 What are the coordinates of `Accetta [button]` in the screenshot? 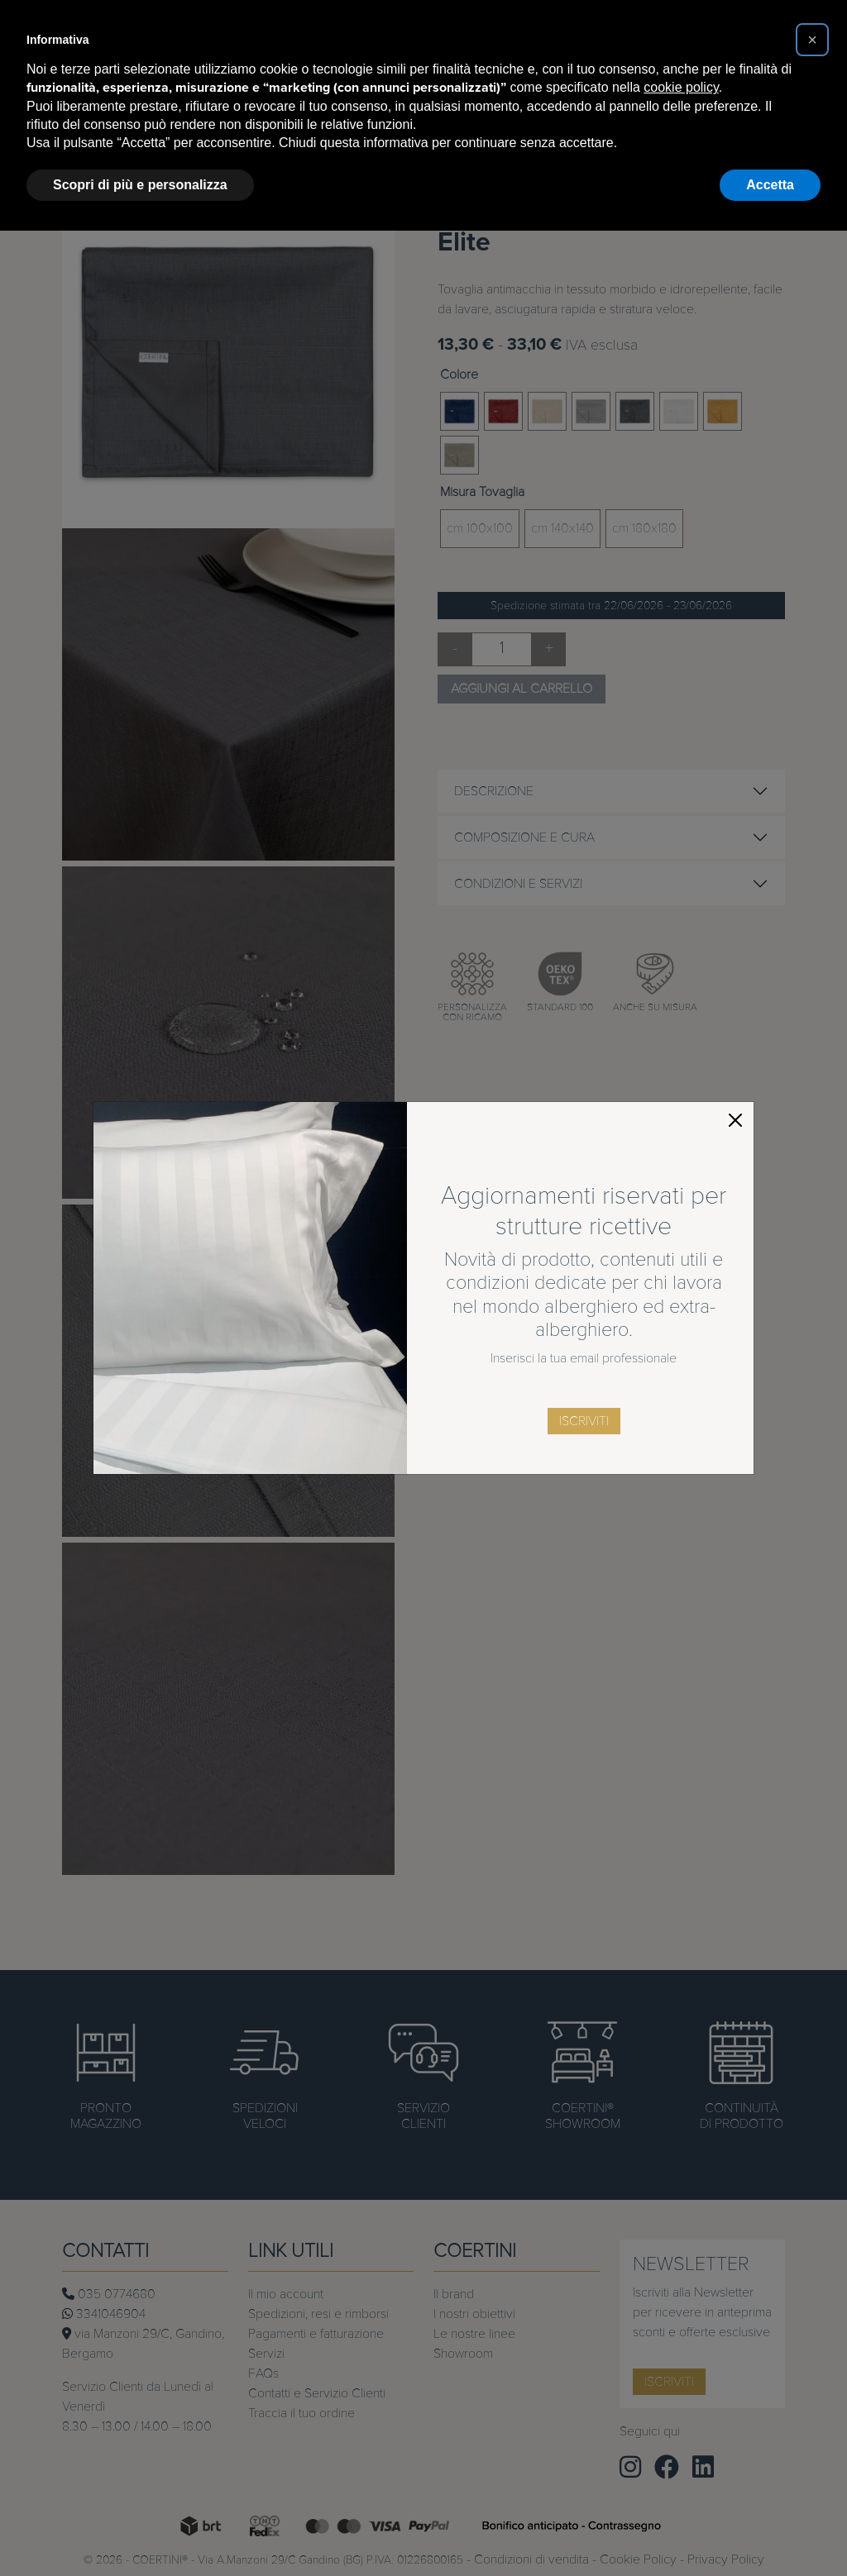 It's located at (770, 185).